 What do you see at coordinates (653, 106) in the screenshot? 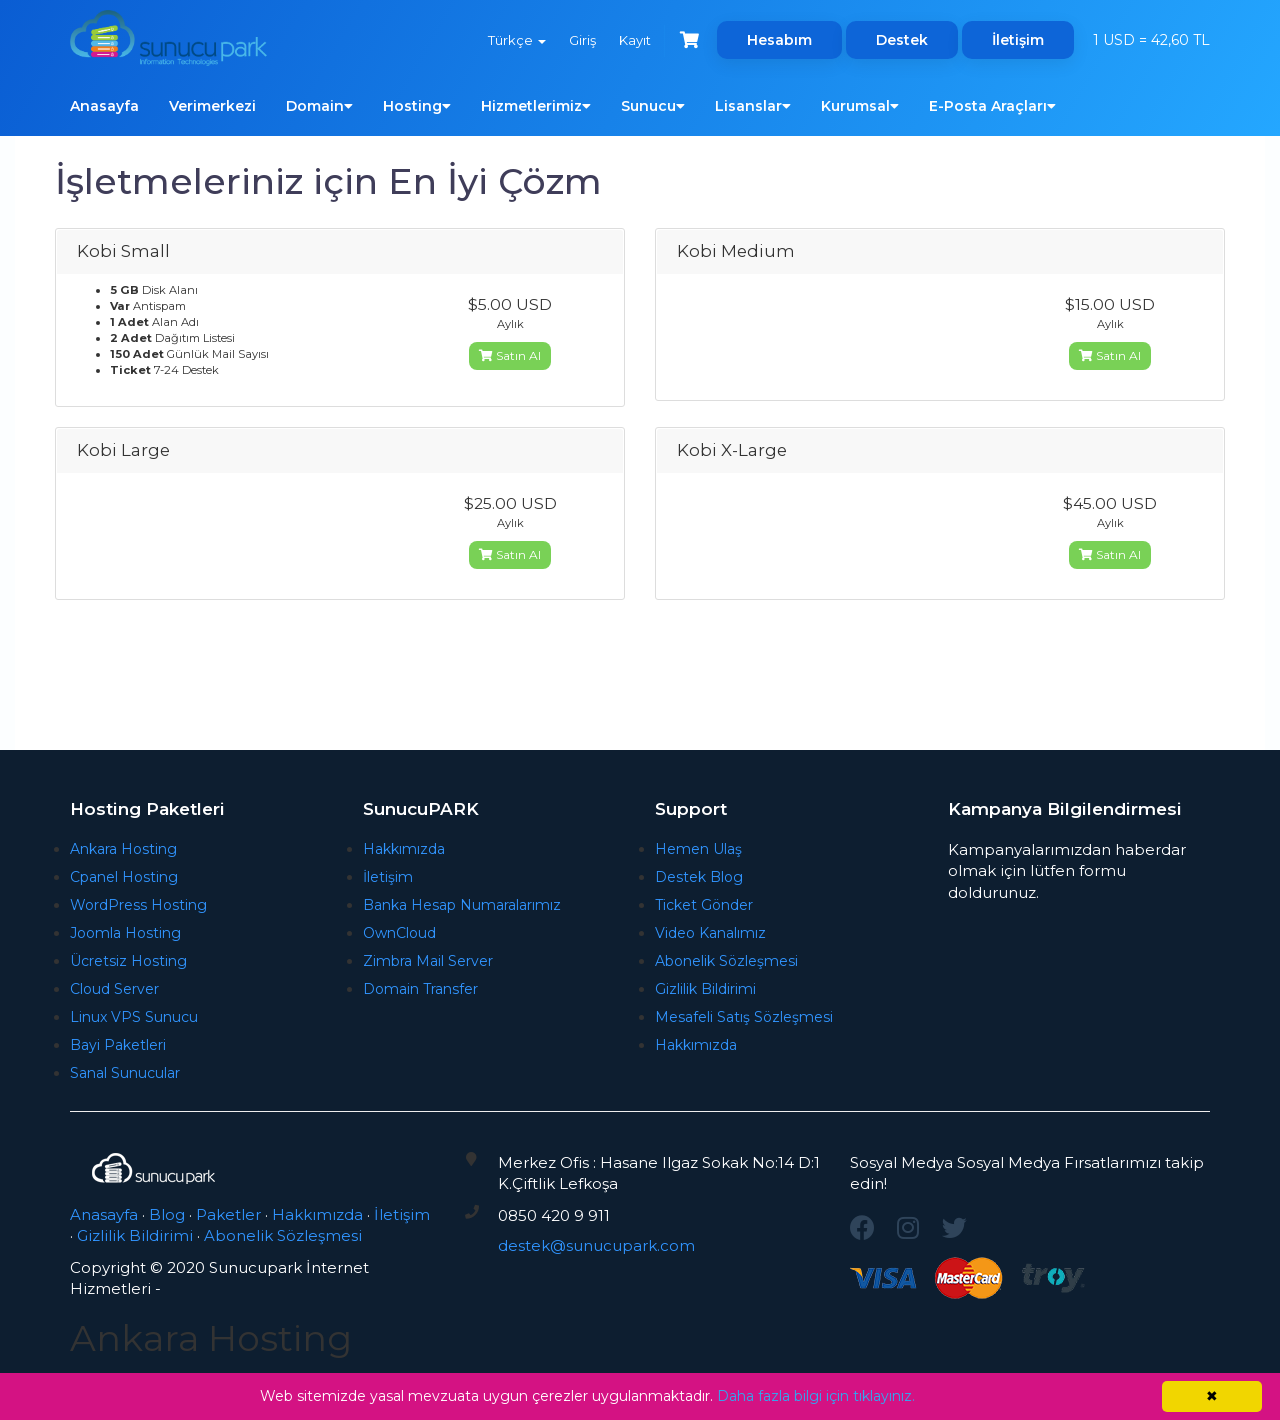
I see `Sunucu` at bounding box center [653, 106].